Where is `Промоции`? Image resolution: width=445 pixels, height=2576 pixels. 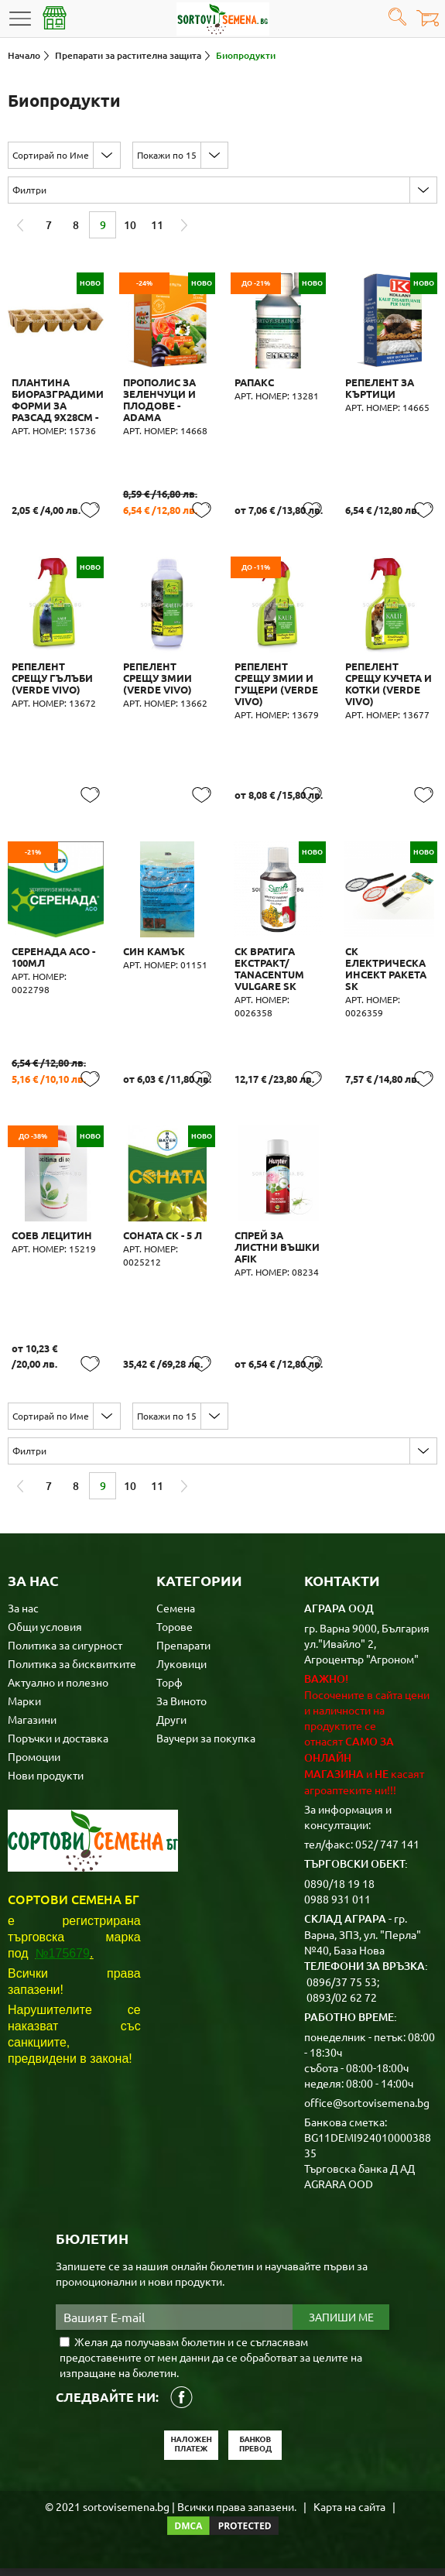
Промоции is located at coordinates (34, 1764).